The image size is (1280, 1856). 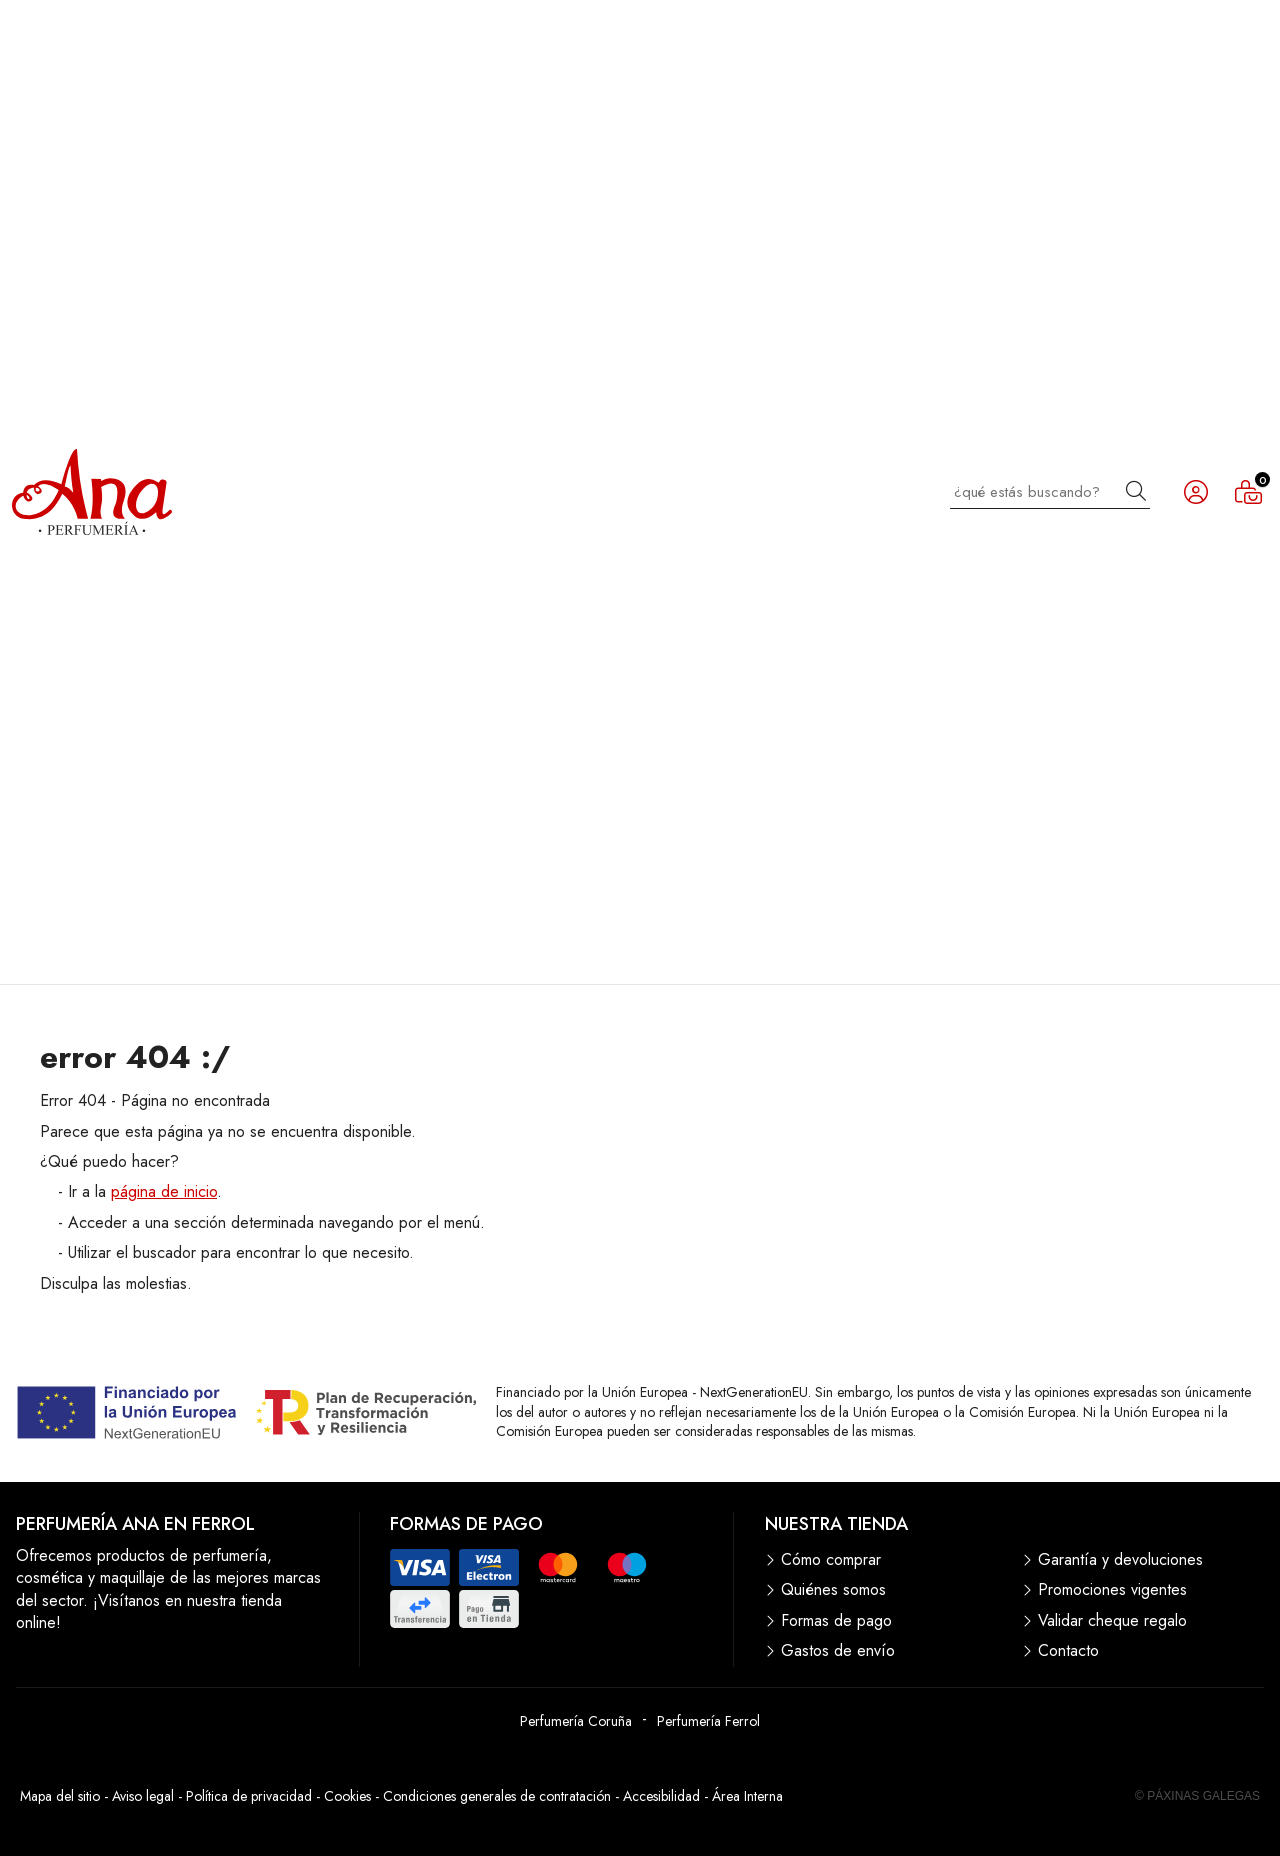 What do you see at coordinates (1197, 1796) in the screenshot?
I see `© Páxinas Galegas` at bounding box center [1197, 1796].